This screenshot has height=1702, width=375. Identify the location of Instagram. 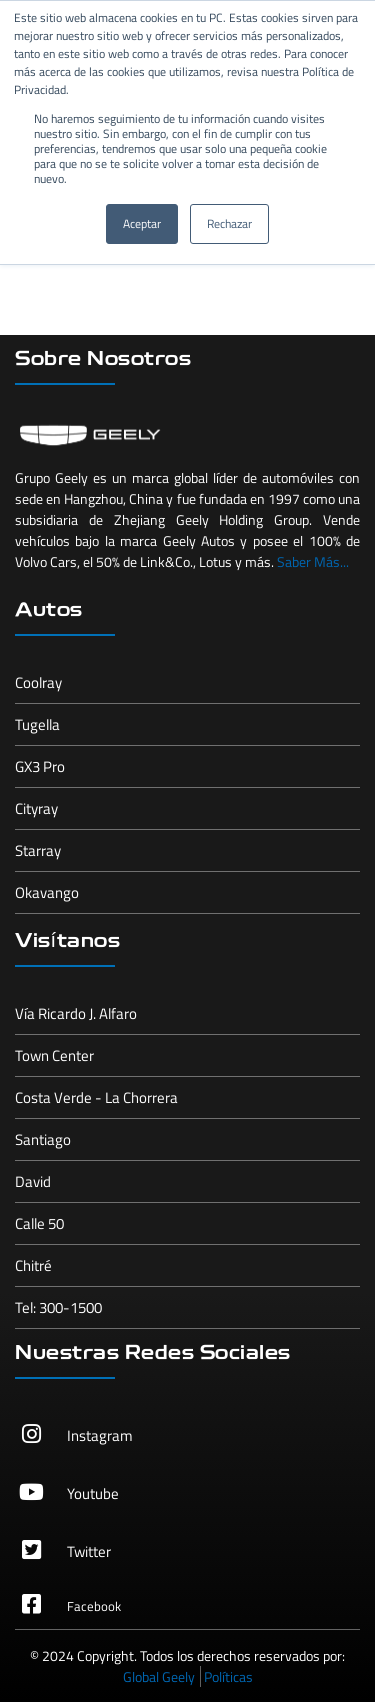
(100, 1435).